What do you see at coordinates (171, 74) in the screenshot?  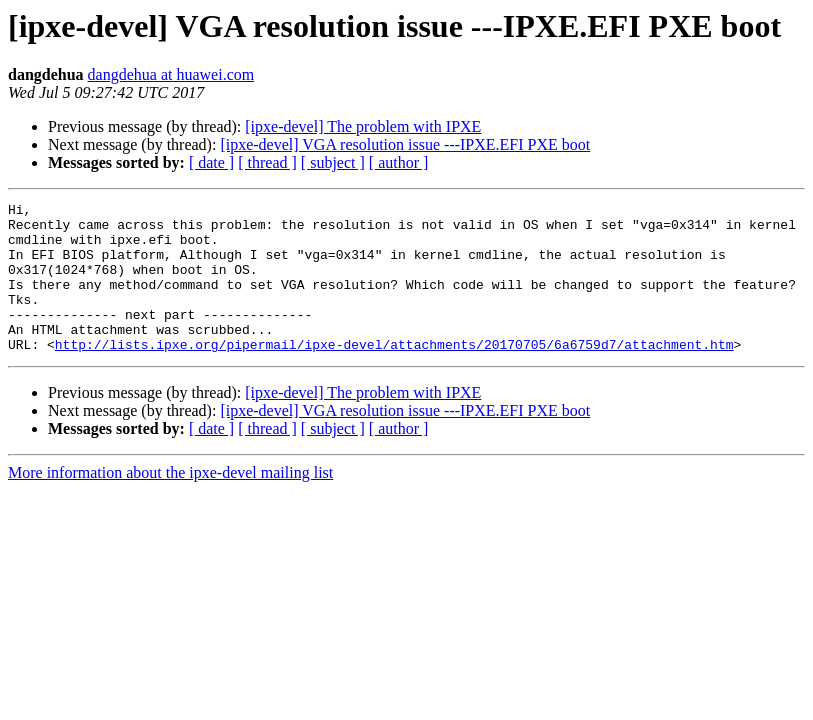 I see `dangdehua at huawei.com` at bounding box center [171, 74].